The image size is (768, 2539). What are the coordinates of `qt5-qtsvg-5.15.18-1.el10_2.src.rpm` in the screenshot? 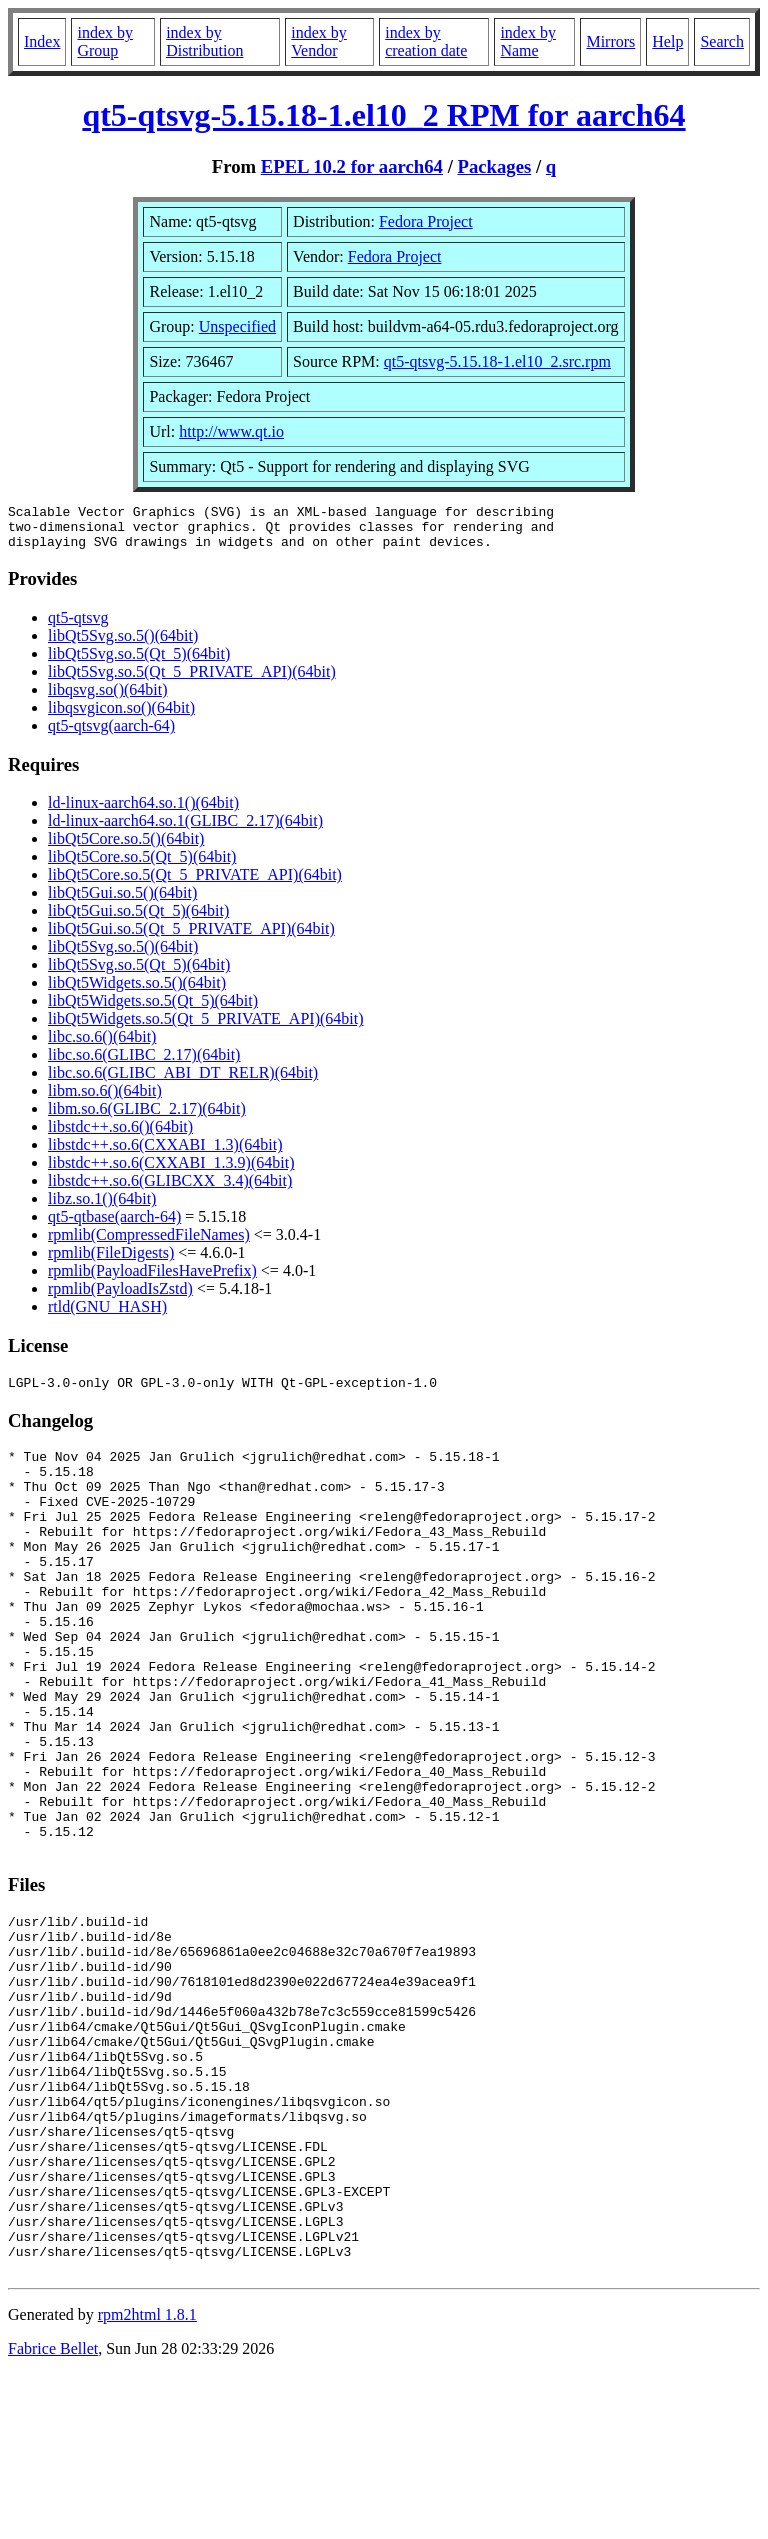 It's located at (497, 361).